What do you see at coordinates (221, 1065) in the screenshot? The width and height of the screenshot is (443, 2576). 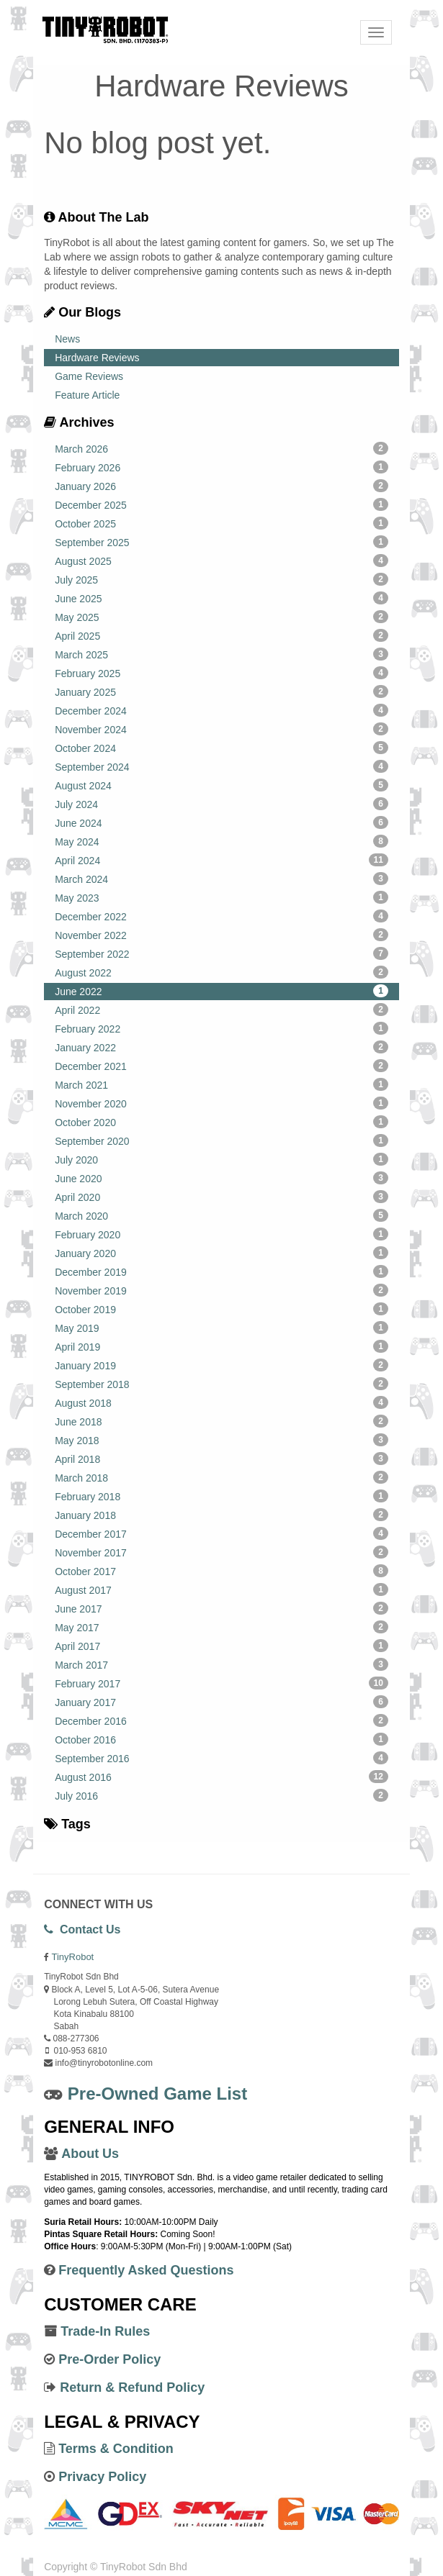 I see `December 2021` at bounding box center [221, 1065].